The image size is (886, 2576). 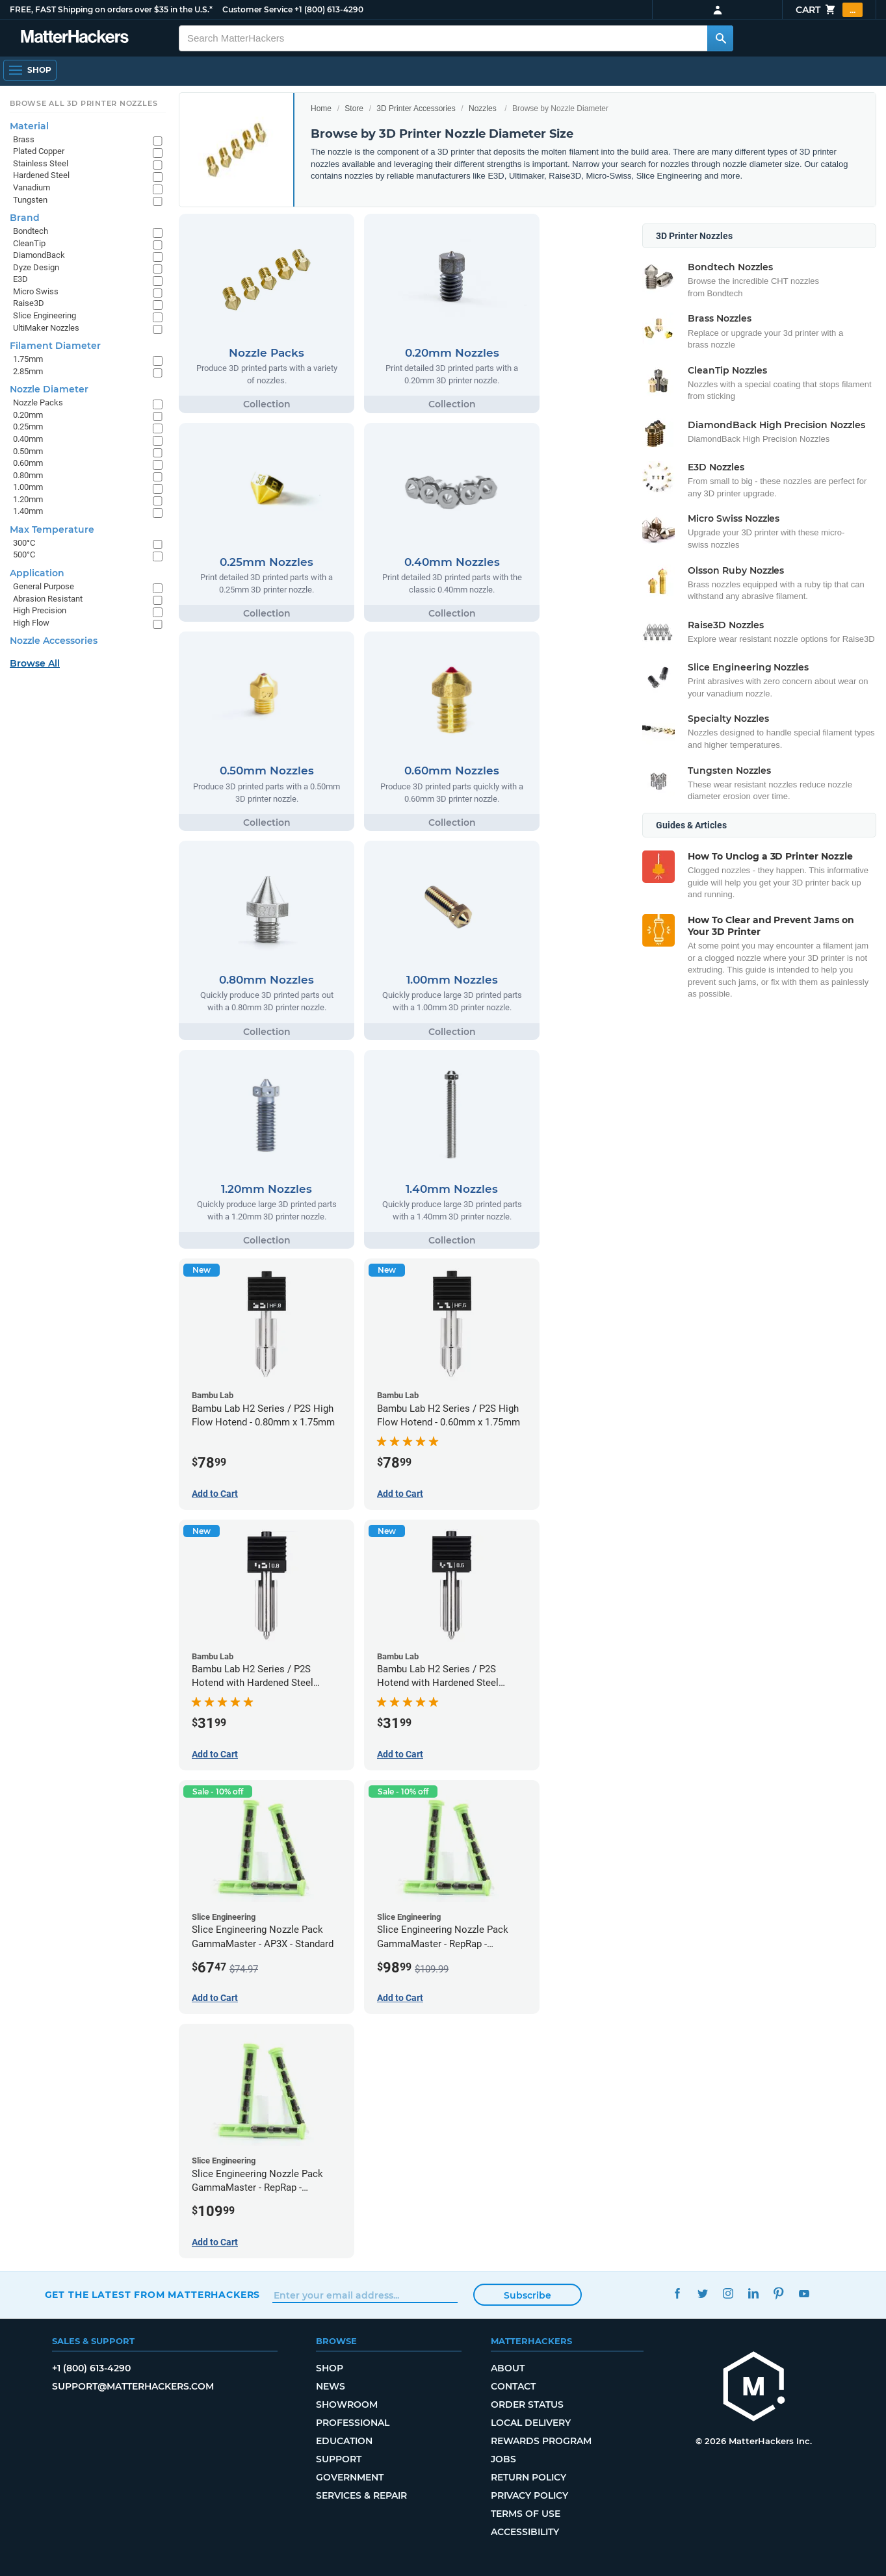 What do you see at coordinates (55, 345) in the screenshot?
I see `Filament Diameter` at bounding box center [55, 345].